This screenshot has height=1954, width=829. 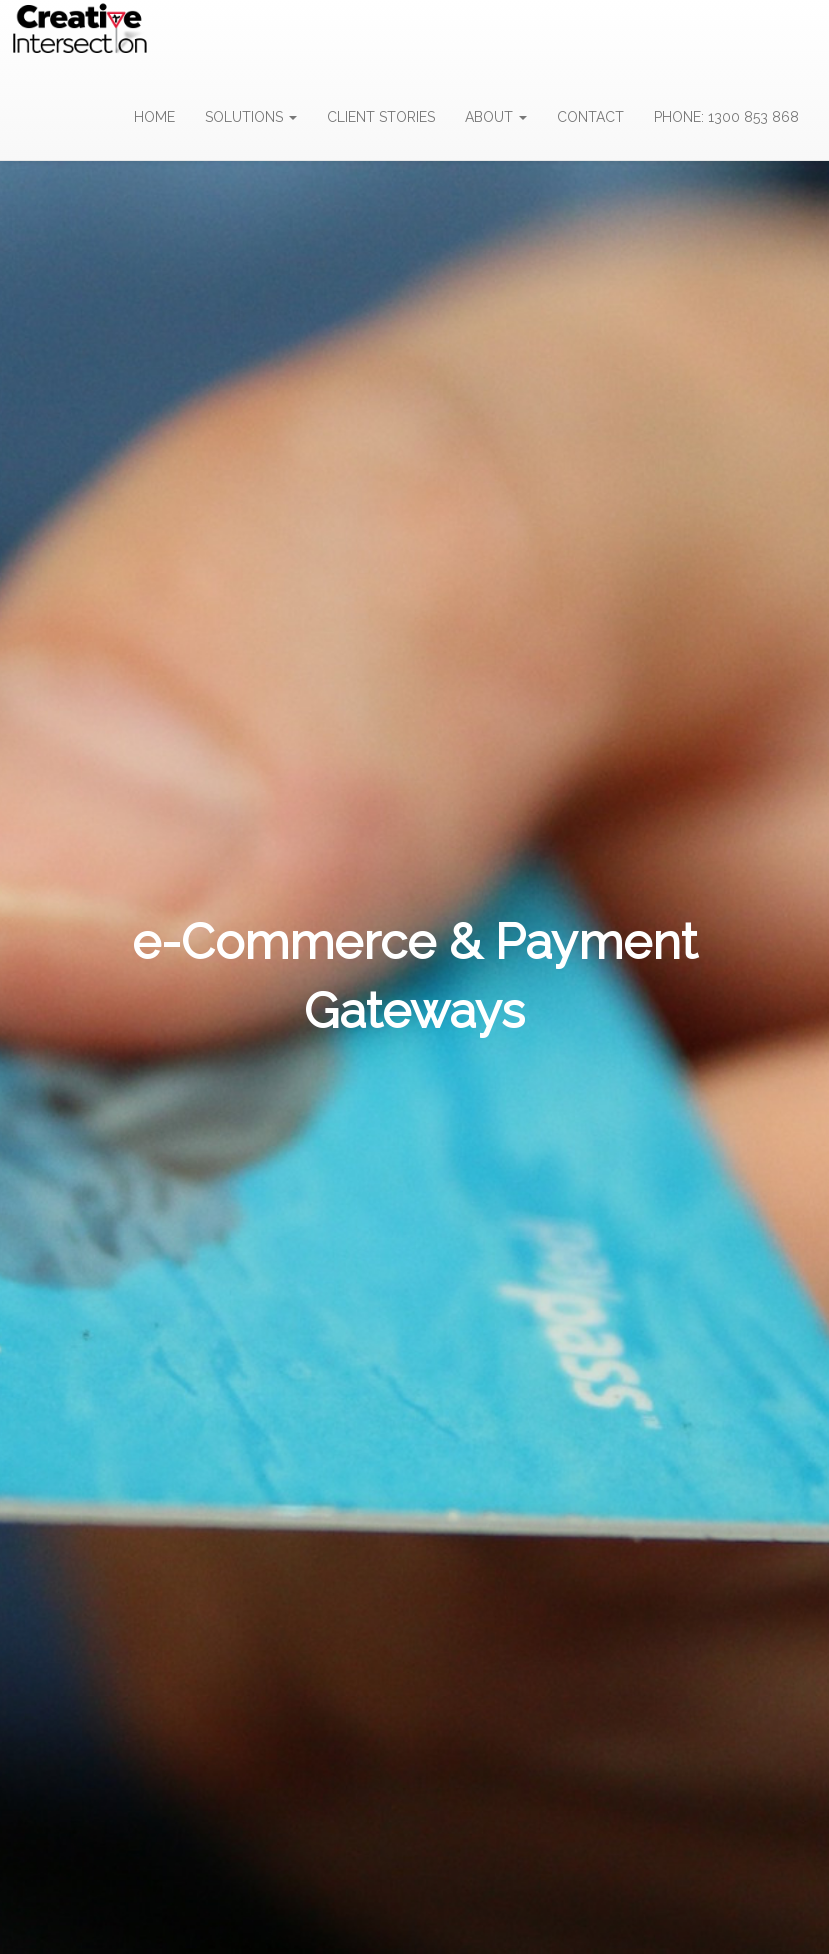 I want to click on CLIENT STORIES, so click(x=381, y=117).